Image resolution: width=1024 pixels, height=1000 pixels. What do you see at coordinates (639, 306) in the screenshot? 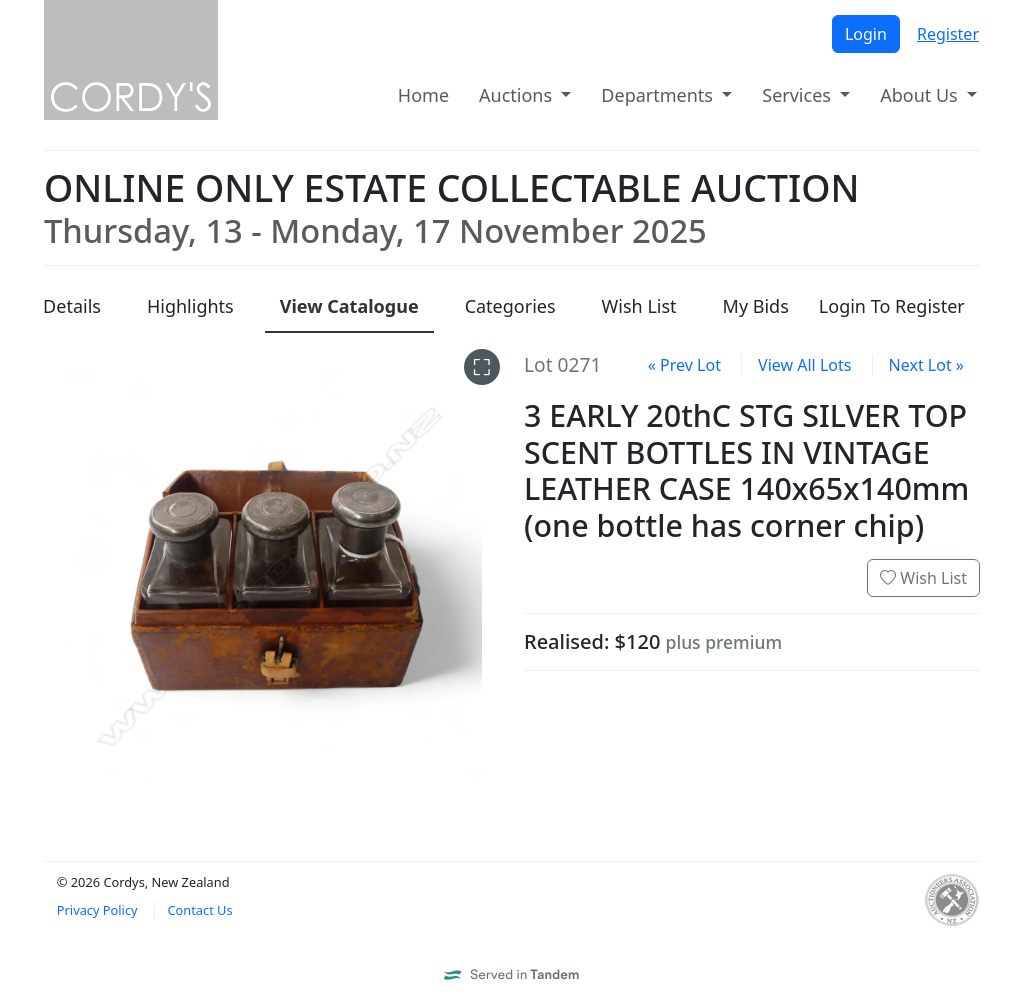
I see `Wish List [presentation]` at bounding box center [639, 306].